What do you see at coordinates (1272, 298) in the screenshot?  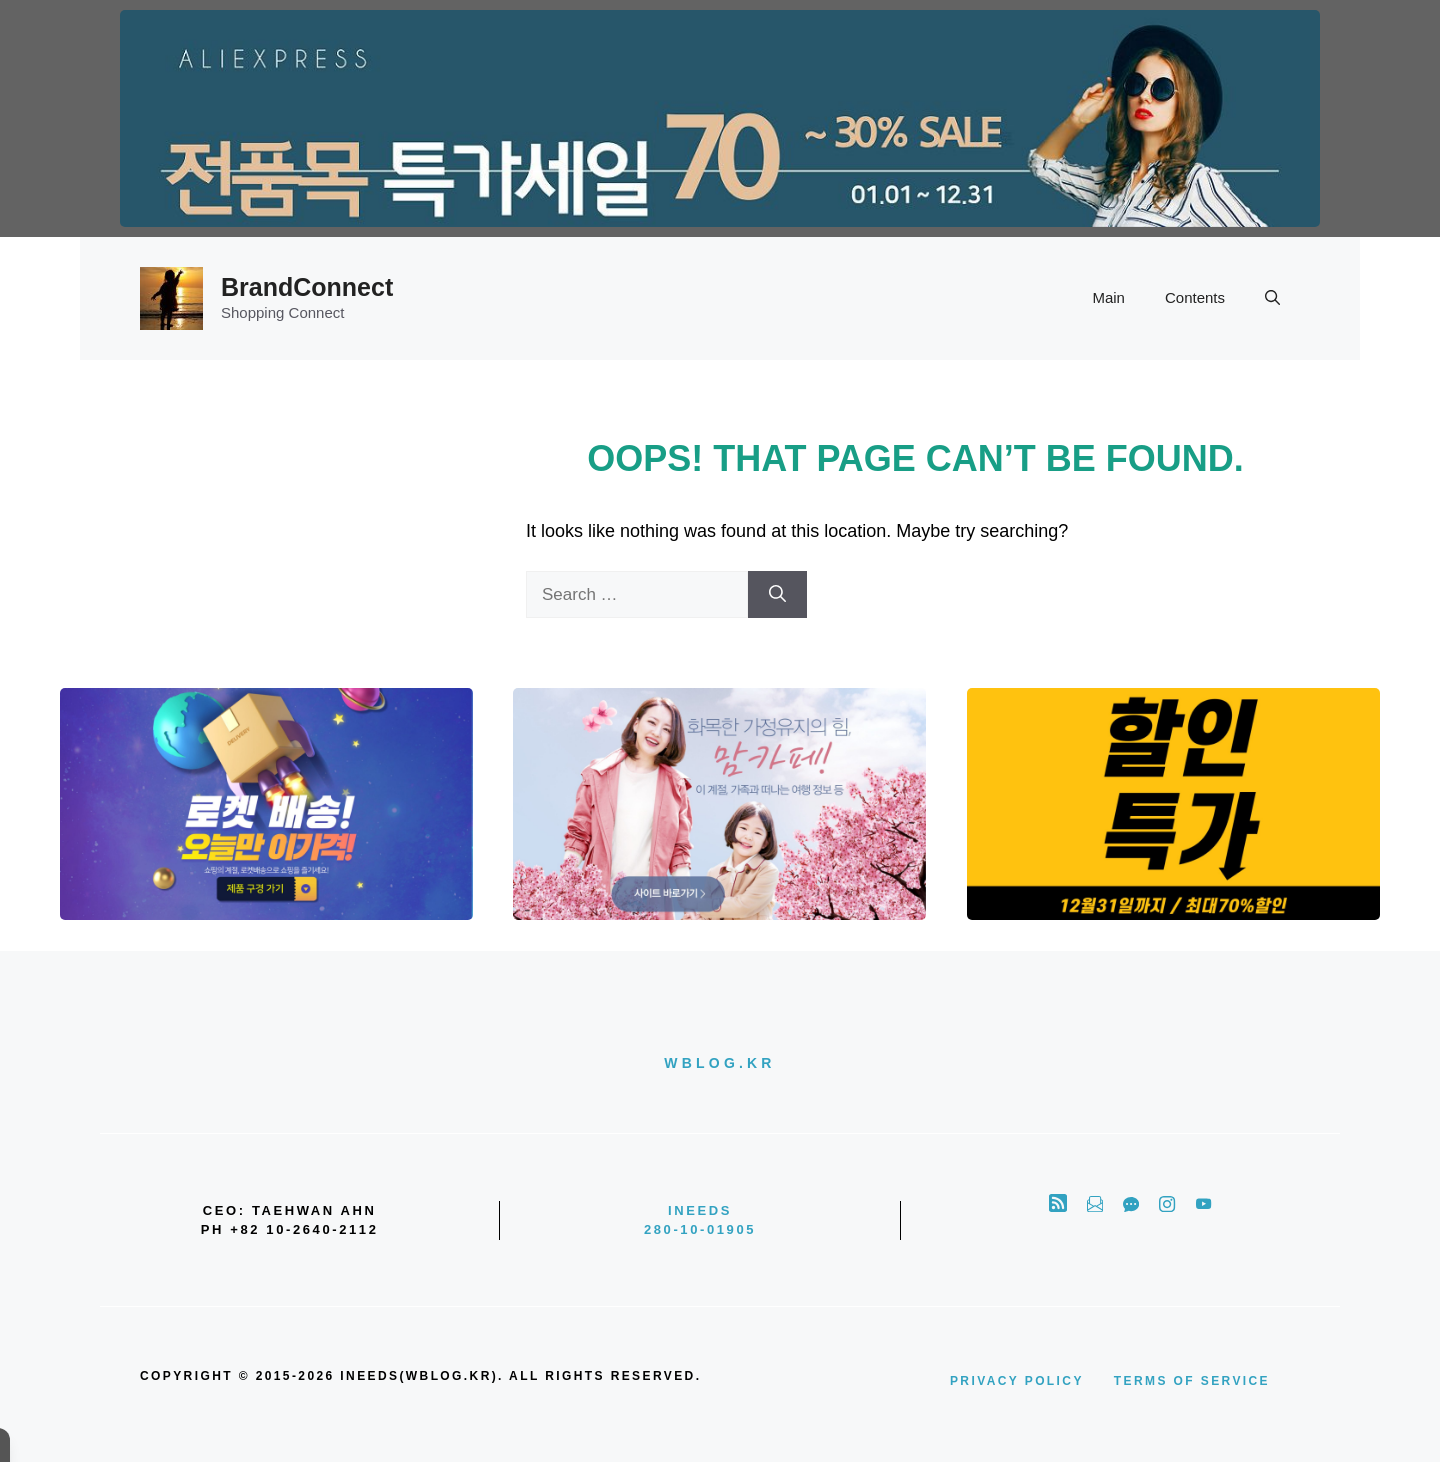 I see `[button]` at bounding box center [1272, 298].